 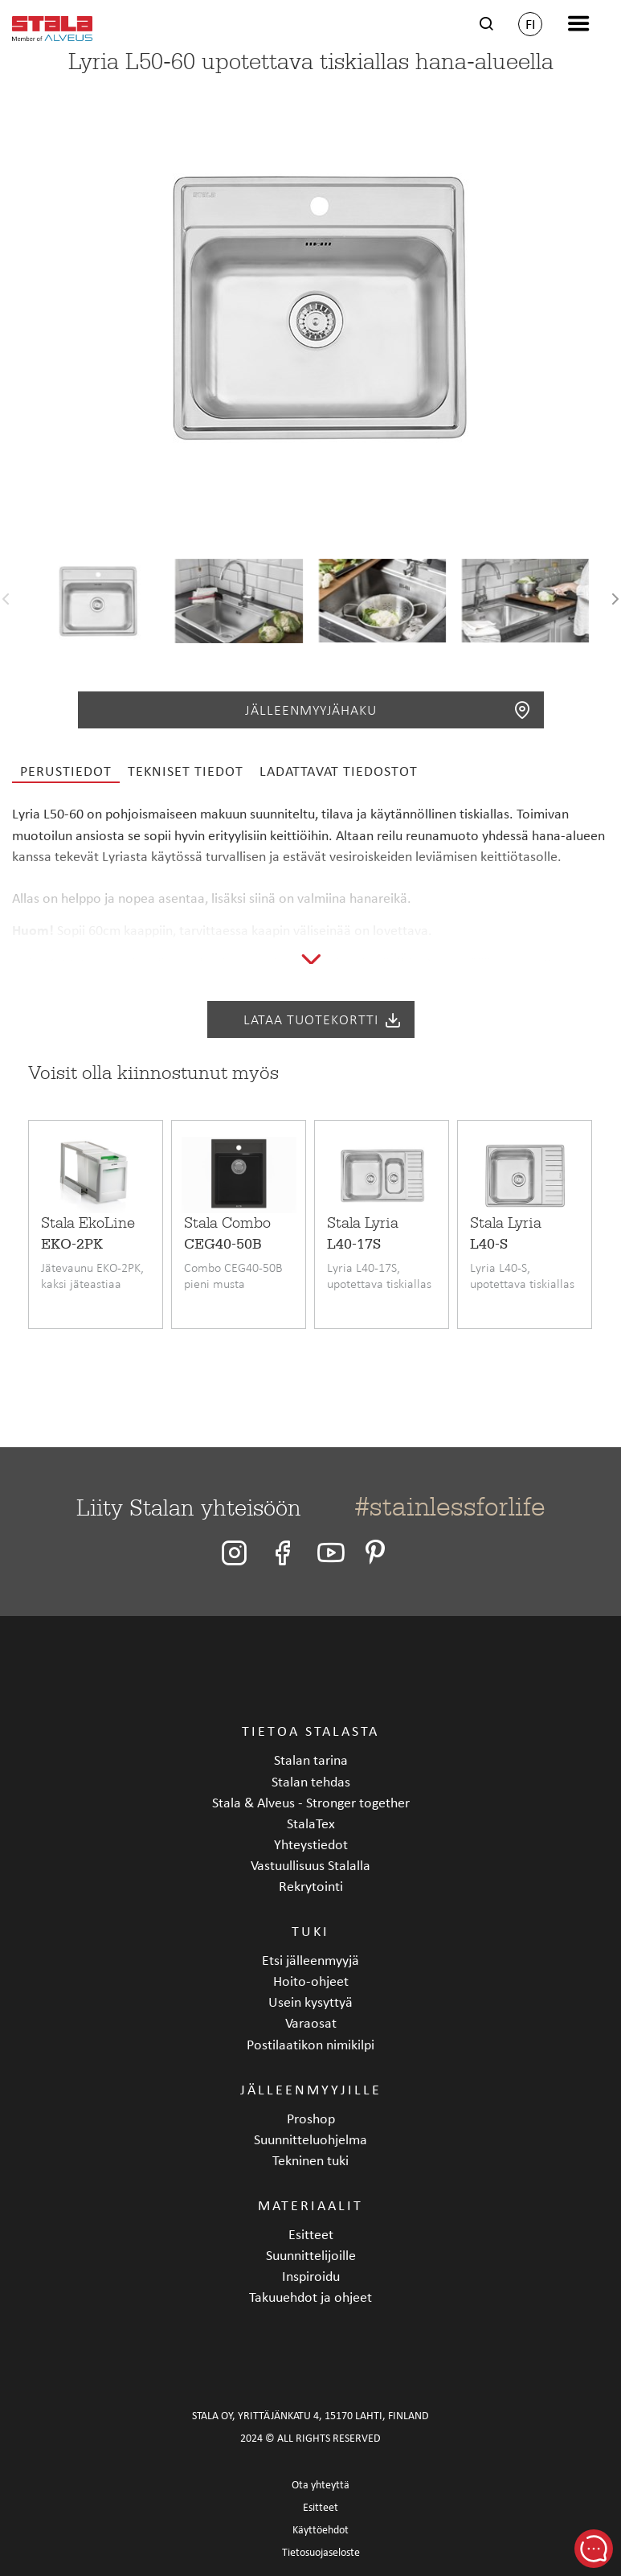 I want to click on Rekrytointi, so click(x=311, y=1885).